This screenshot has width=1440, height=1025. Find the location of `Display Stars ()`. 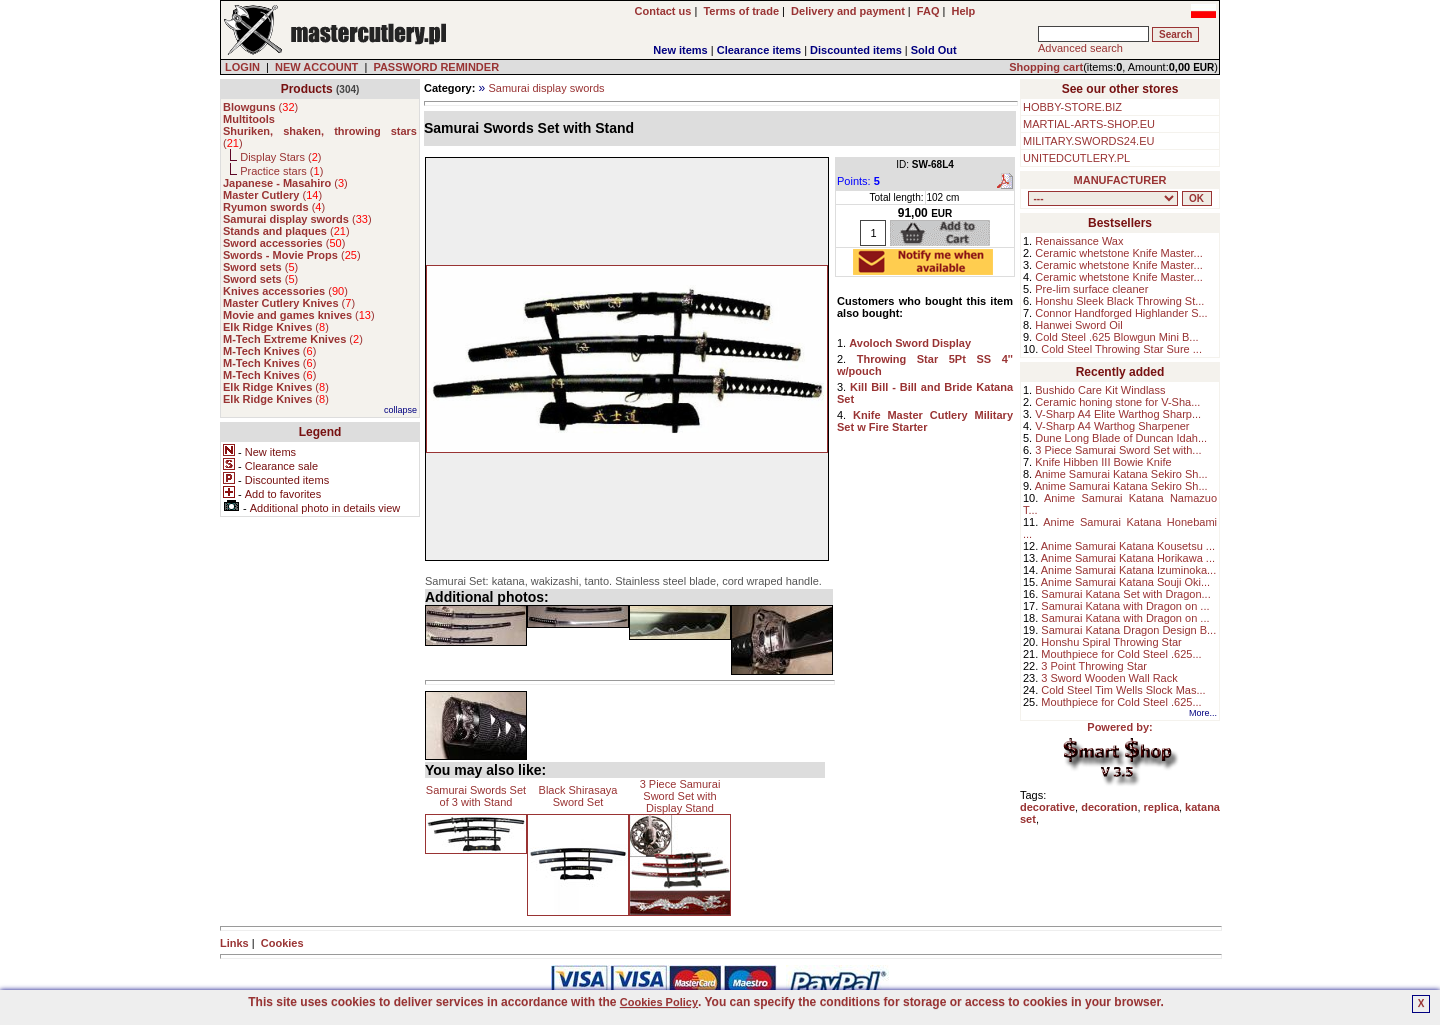

Display Stars () is located at coordinates (280, 157).